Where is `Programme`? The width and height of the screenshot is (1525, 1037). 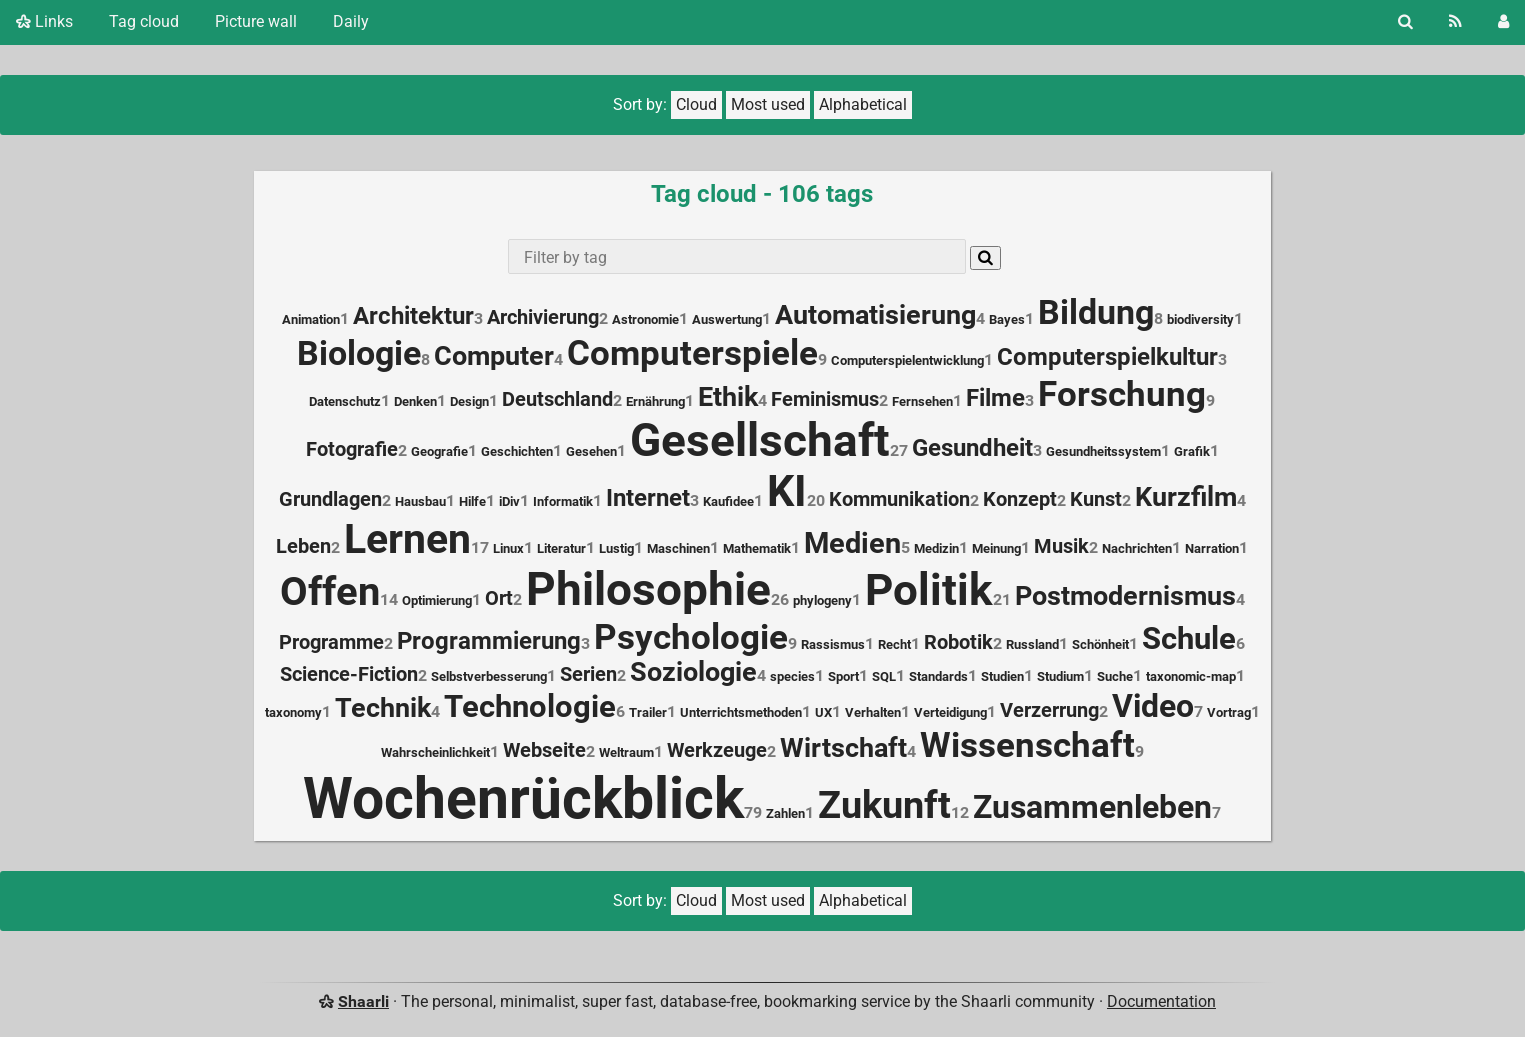 Programme is located at coordinates (331, 642).